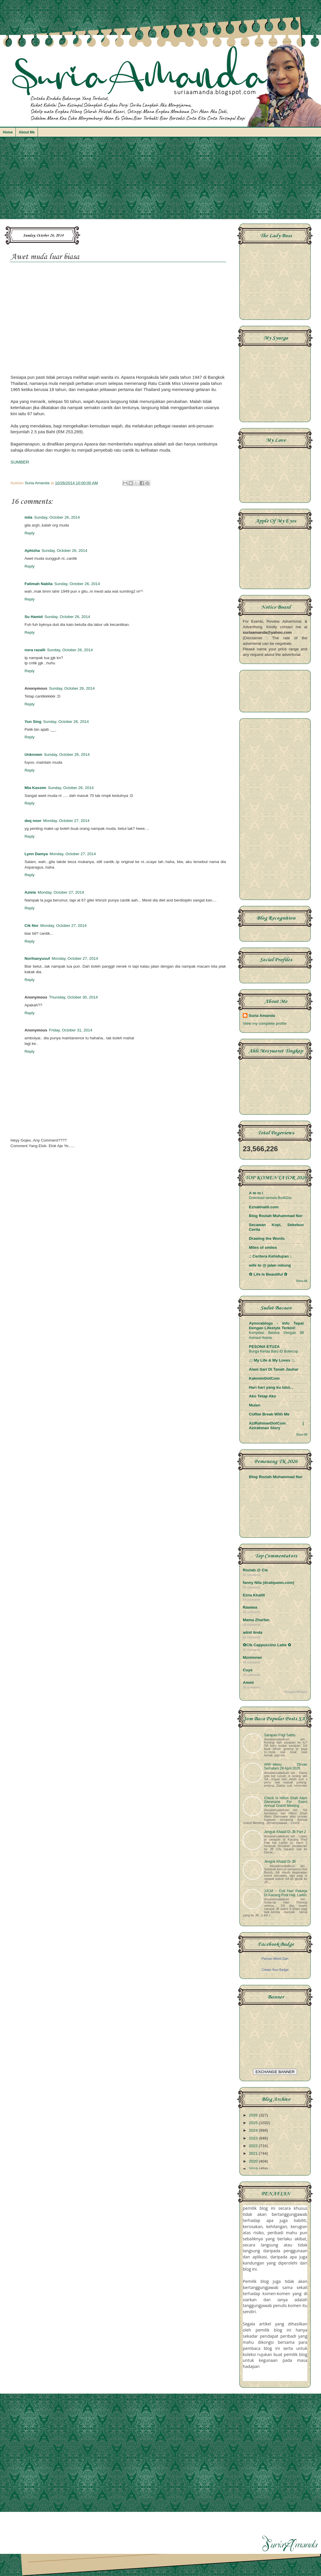  I want to click on Ezna Khalili, so click(254, 1595).